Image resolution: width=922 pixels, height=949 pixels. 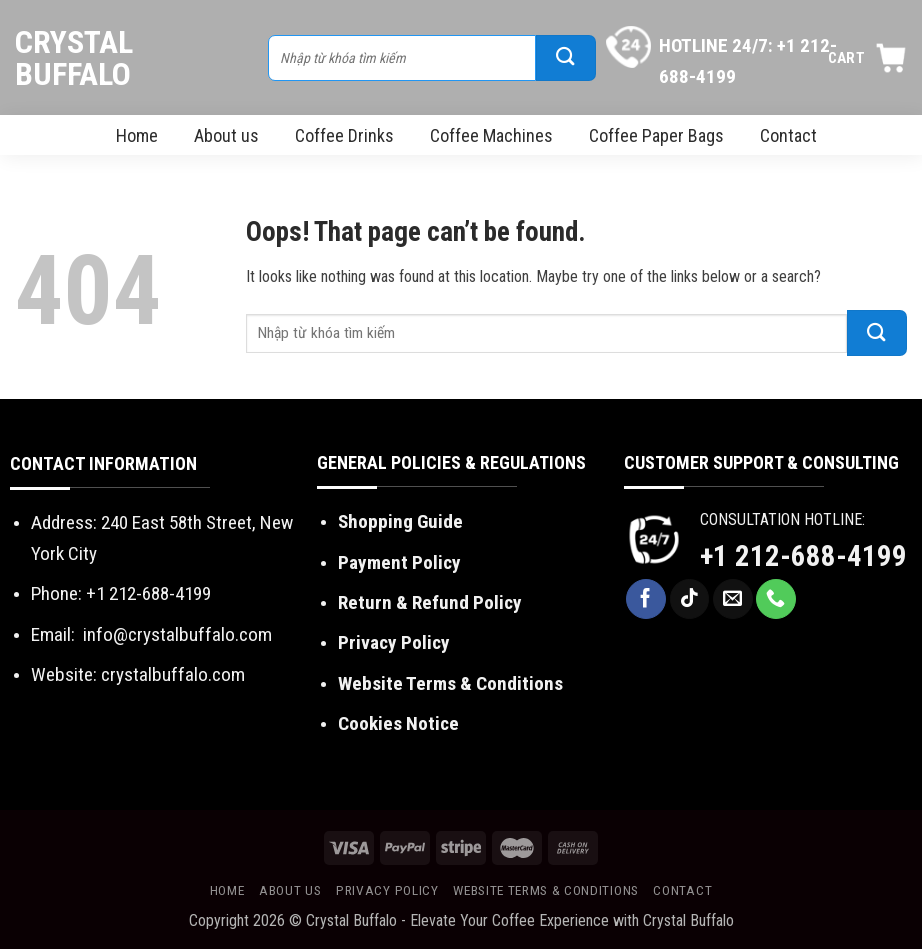 I want to click on About us, so click(x=226, y=135).